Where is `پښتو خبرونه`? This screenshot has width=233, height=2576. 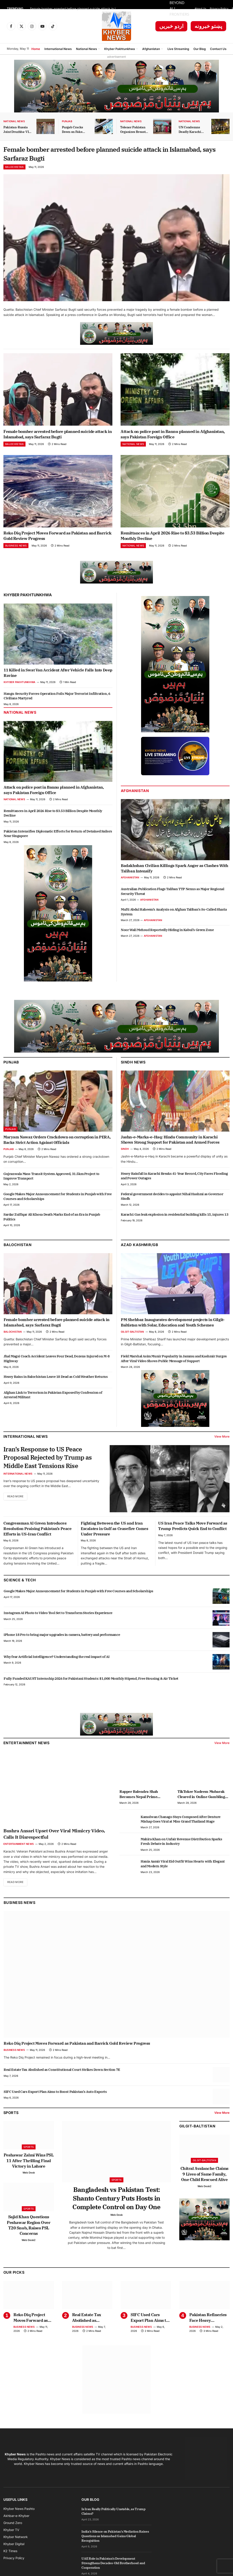 پښتو خبرونه is located at coordinates (208, 26).